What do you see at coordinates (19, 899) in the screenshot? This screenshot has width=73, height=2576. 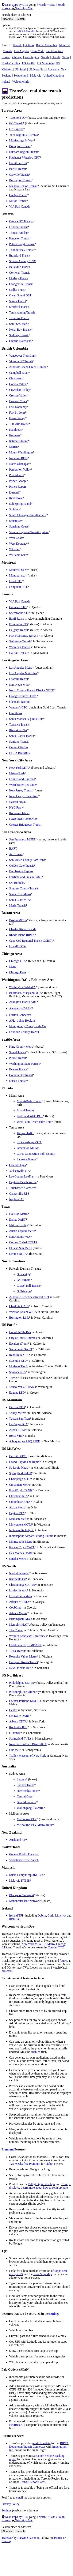 I see `Santa Clara VTA` at bounding box center [19, 899].